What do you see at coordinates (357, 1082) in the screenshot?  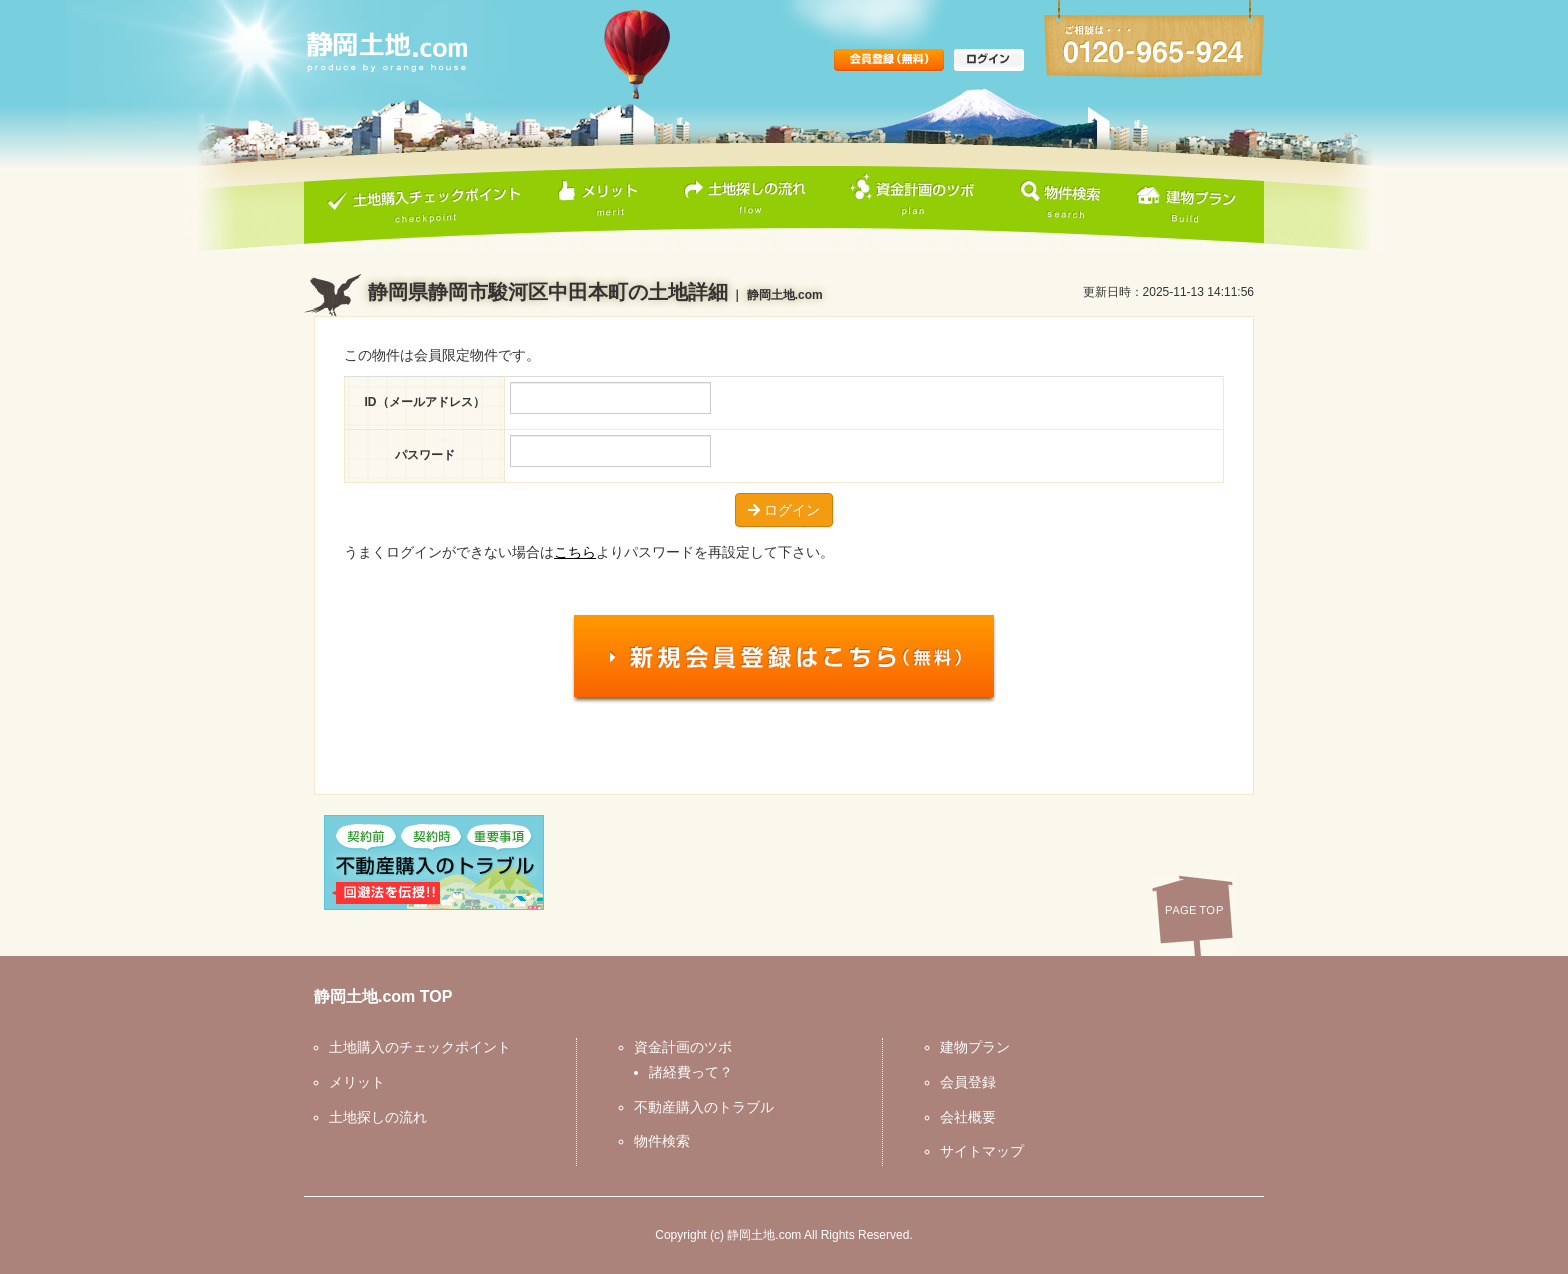 I see `メリット` at bounding box center [357, 1082].